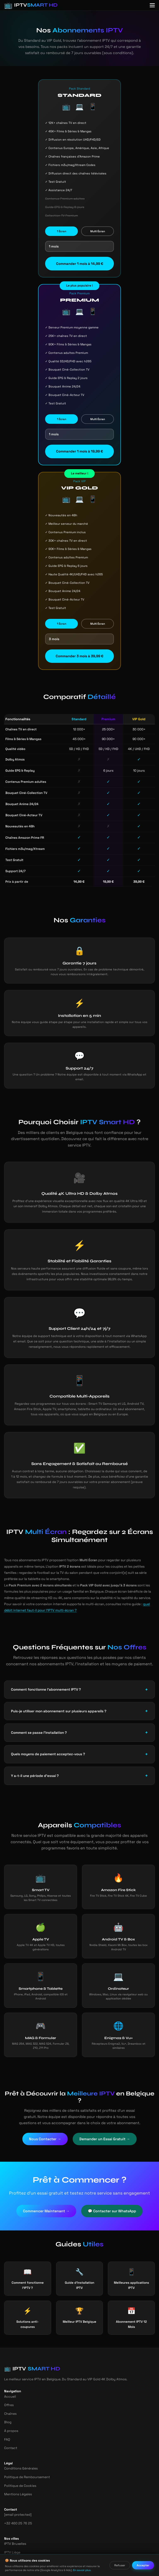 The width and height of the screenshot is (159, 2576). What do you see at coordinates (76, 2570) in the screenshot?
I see `En savoir plus` at bounding box center [76, 2570].